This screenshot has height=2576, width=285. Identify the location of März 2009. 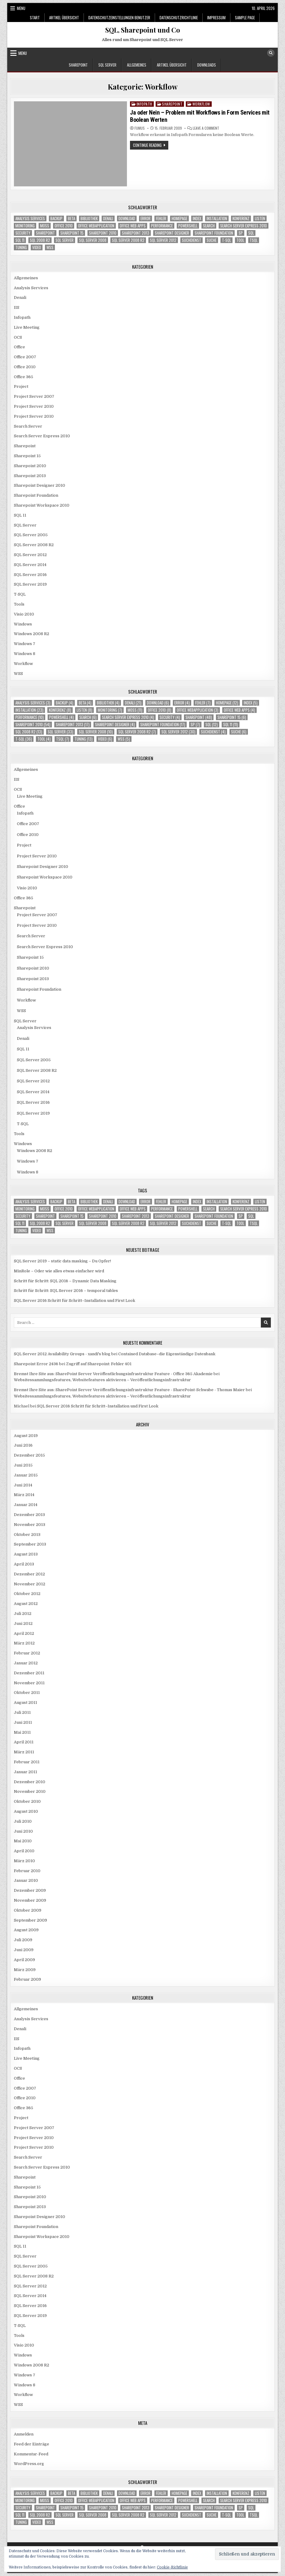
(25, 1969).